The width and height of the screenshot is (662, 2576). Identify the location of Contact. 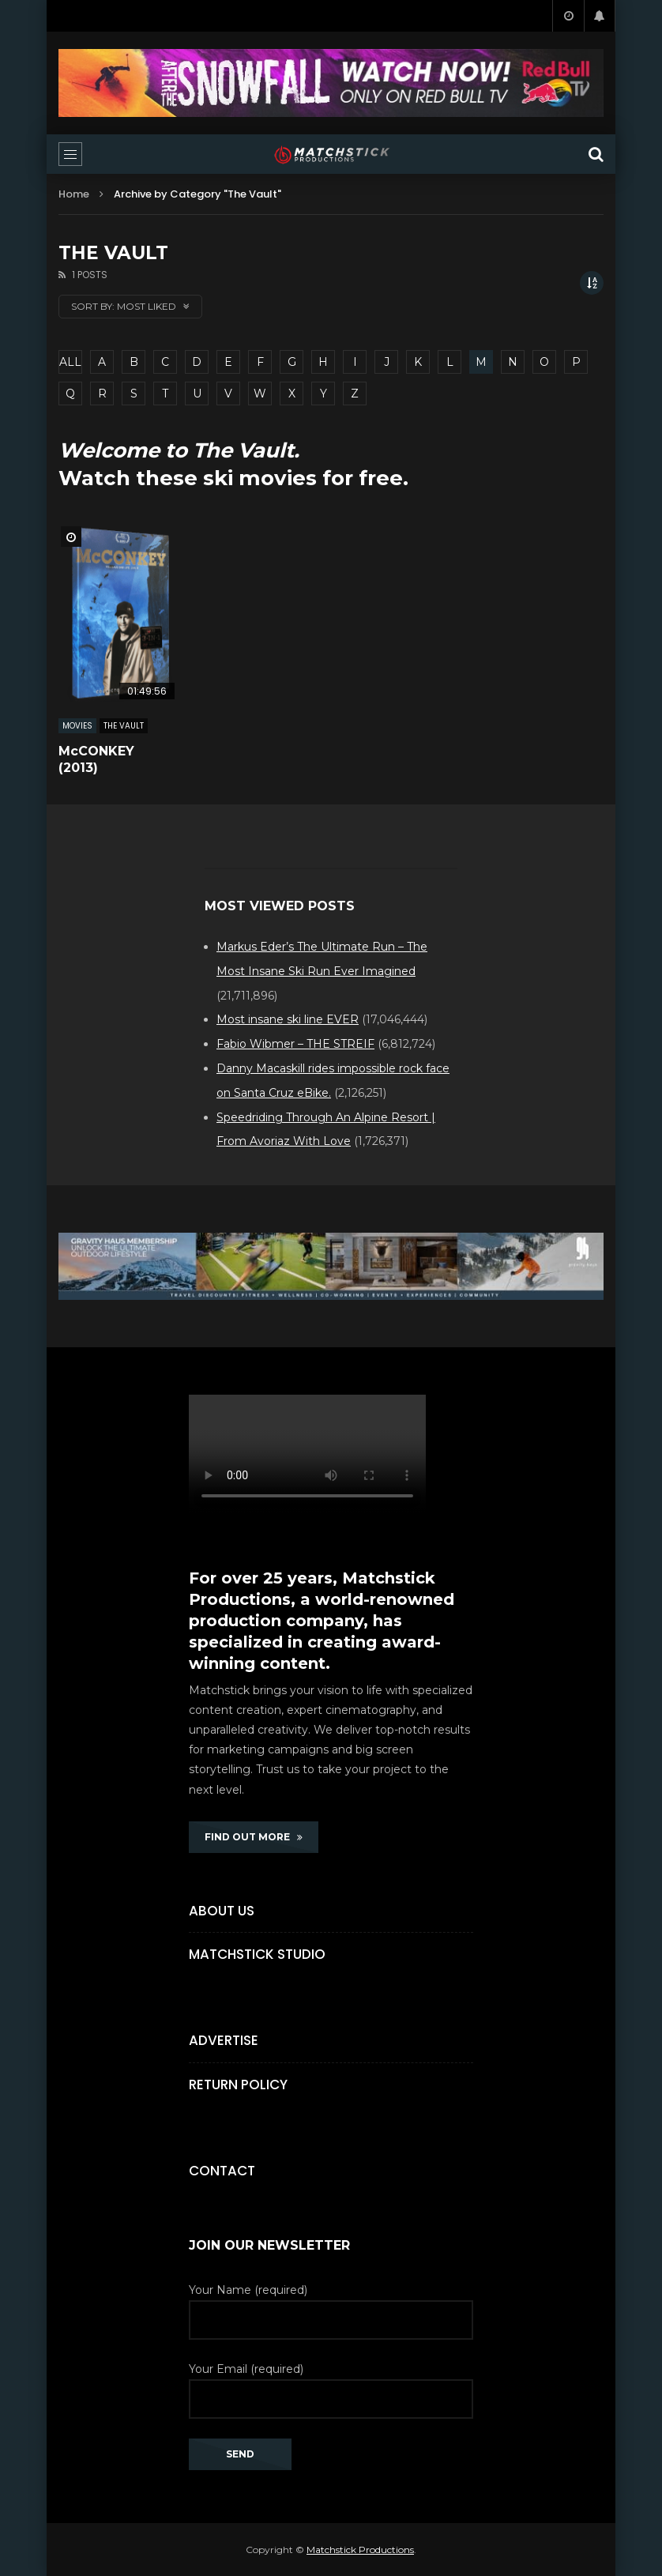
(222, 2170).